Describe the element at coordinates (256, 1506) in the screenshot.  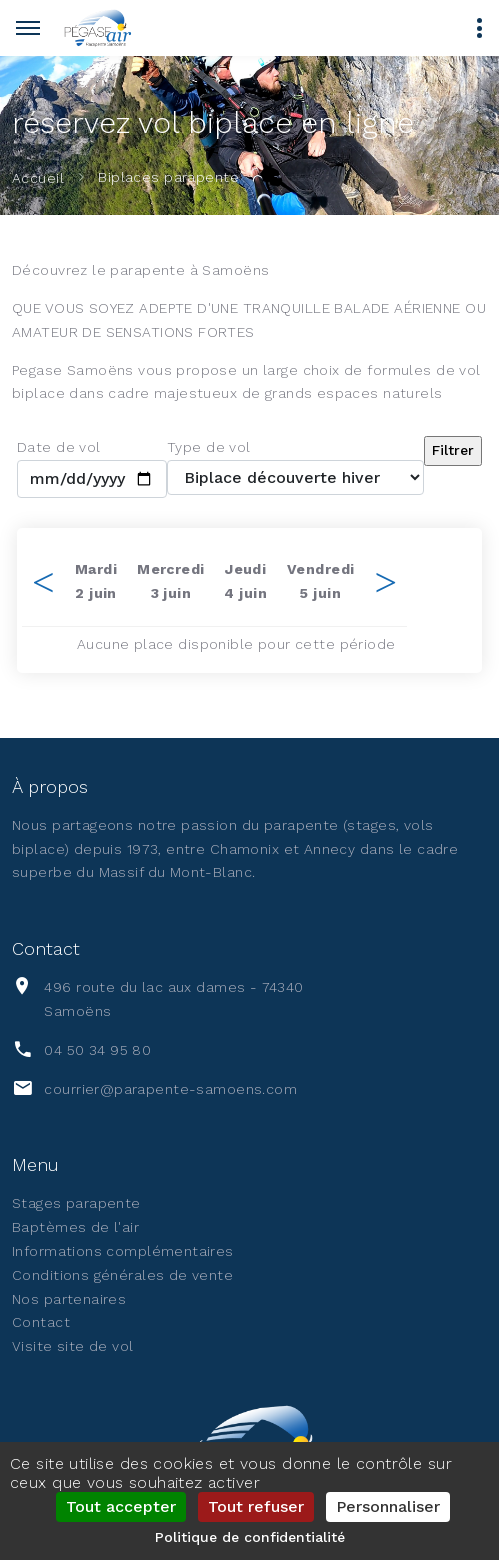
I see `Tout refuser` at that location.